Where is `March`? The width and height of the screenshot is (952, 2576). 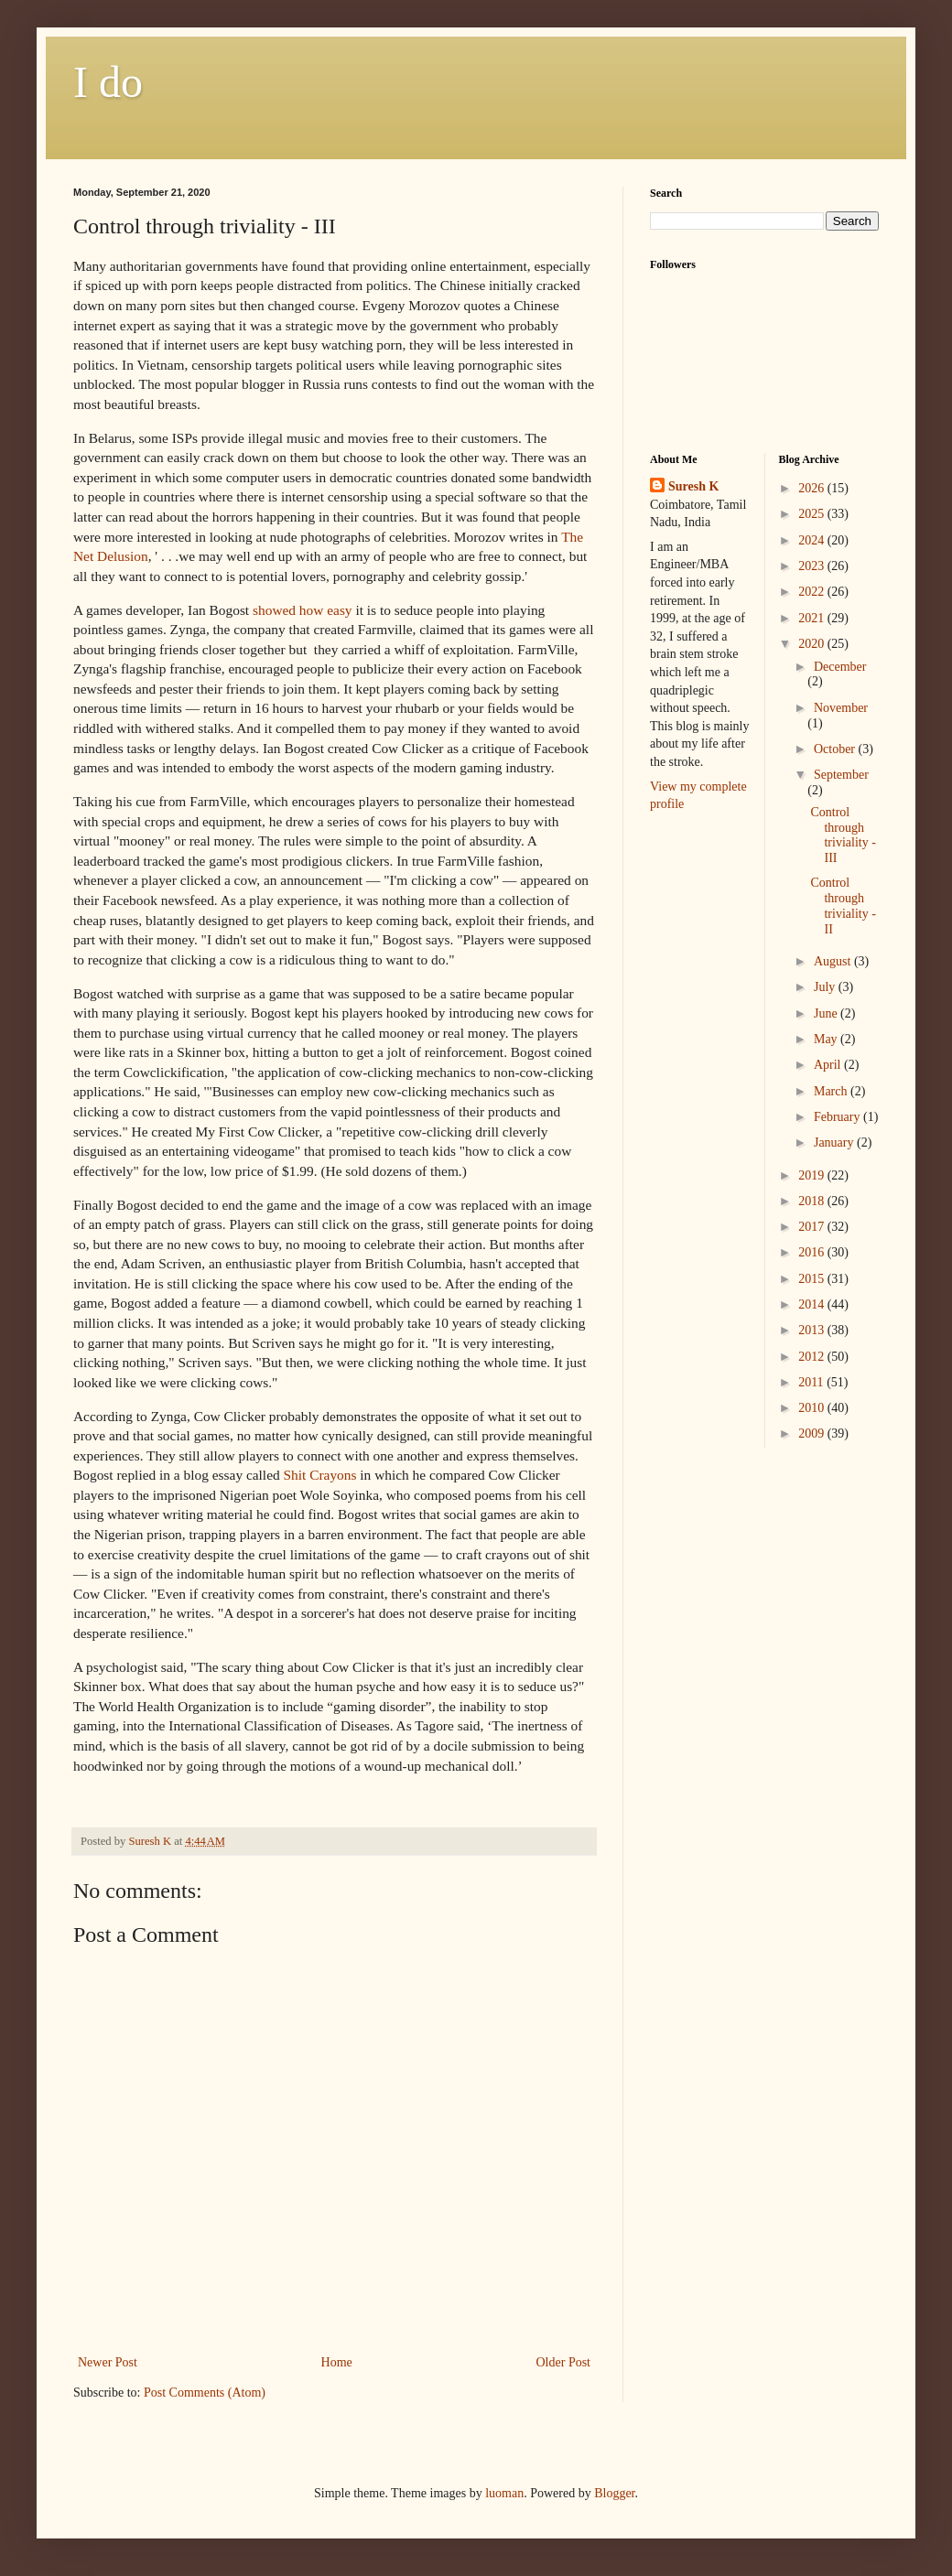 March is located at coordinates (832, 1091).